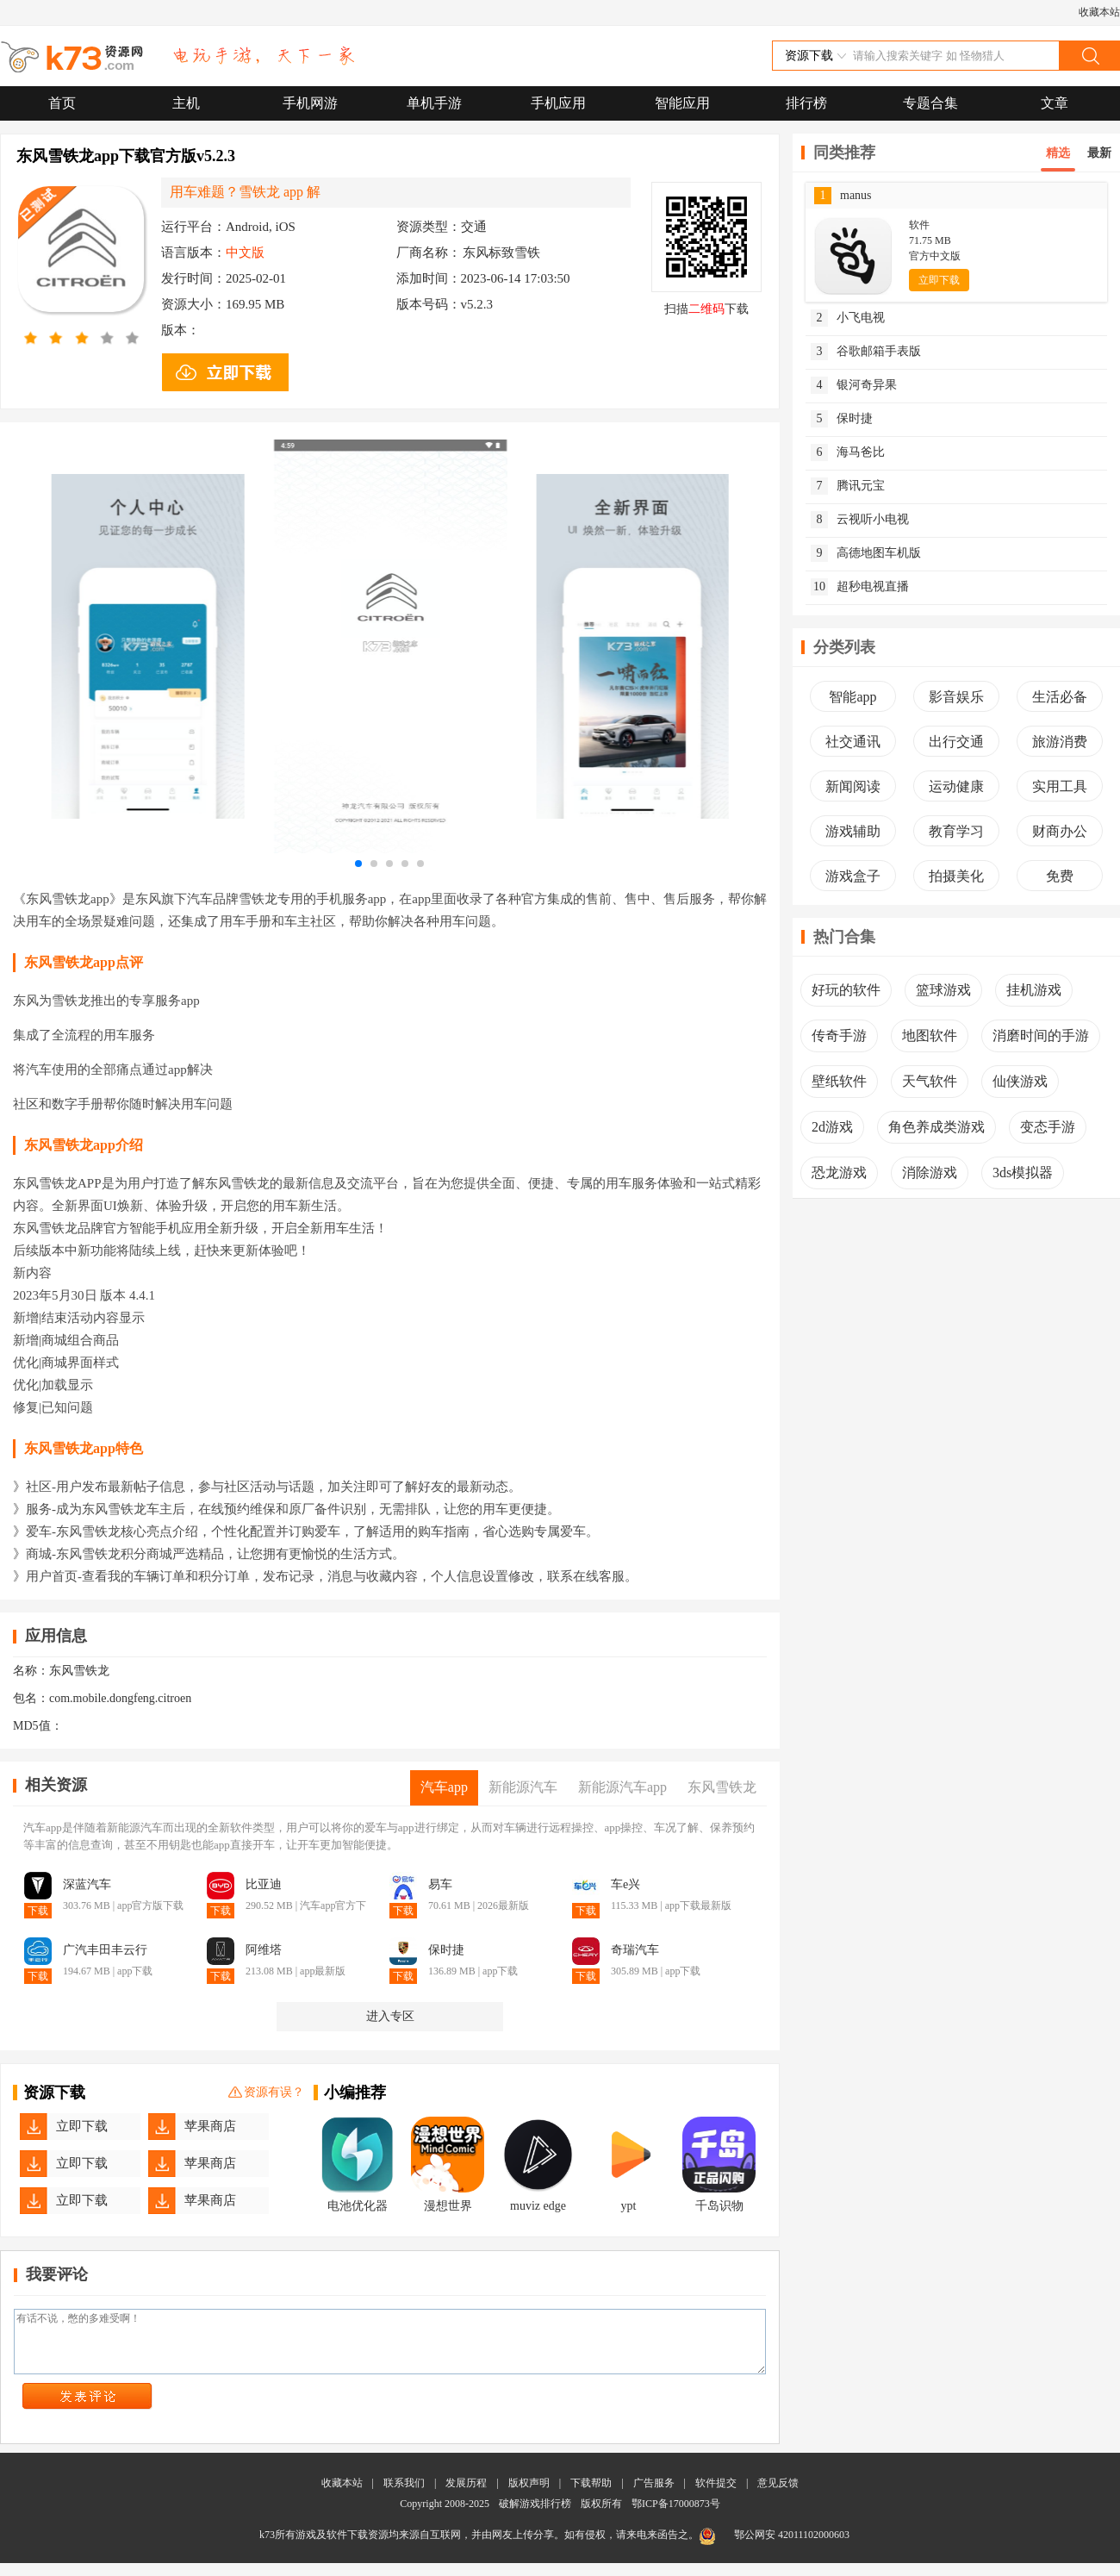 This screenshot has height=2576, width=1120. What do you see at coordinates (1059, 696) in the screenshot?
I see `生活必备` at bounding box center [1059, 696].